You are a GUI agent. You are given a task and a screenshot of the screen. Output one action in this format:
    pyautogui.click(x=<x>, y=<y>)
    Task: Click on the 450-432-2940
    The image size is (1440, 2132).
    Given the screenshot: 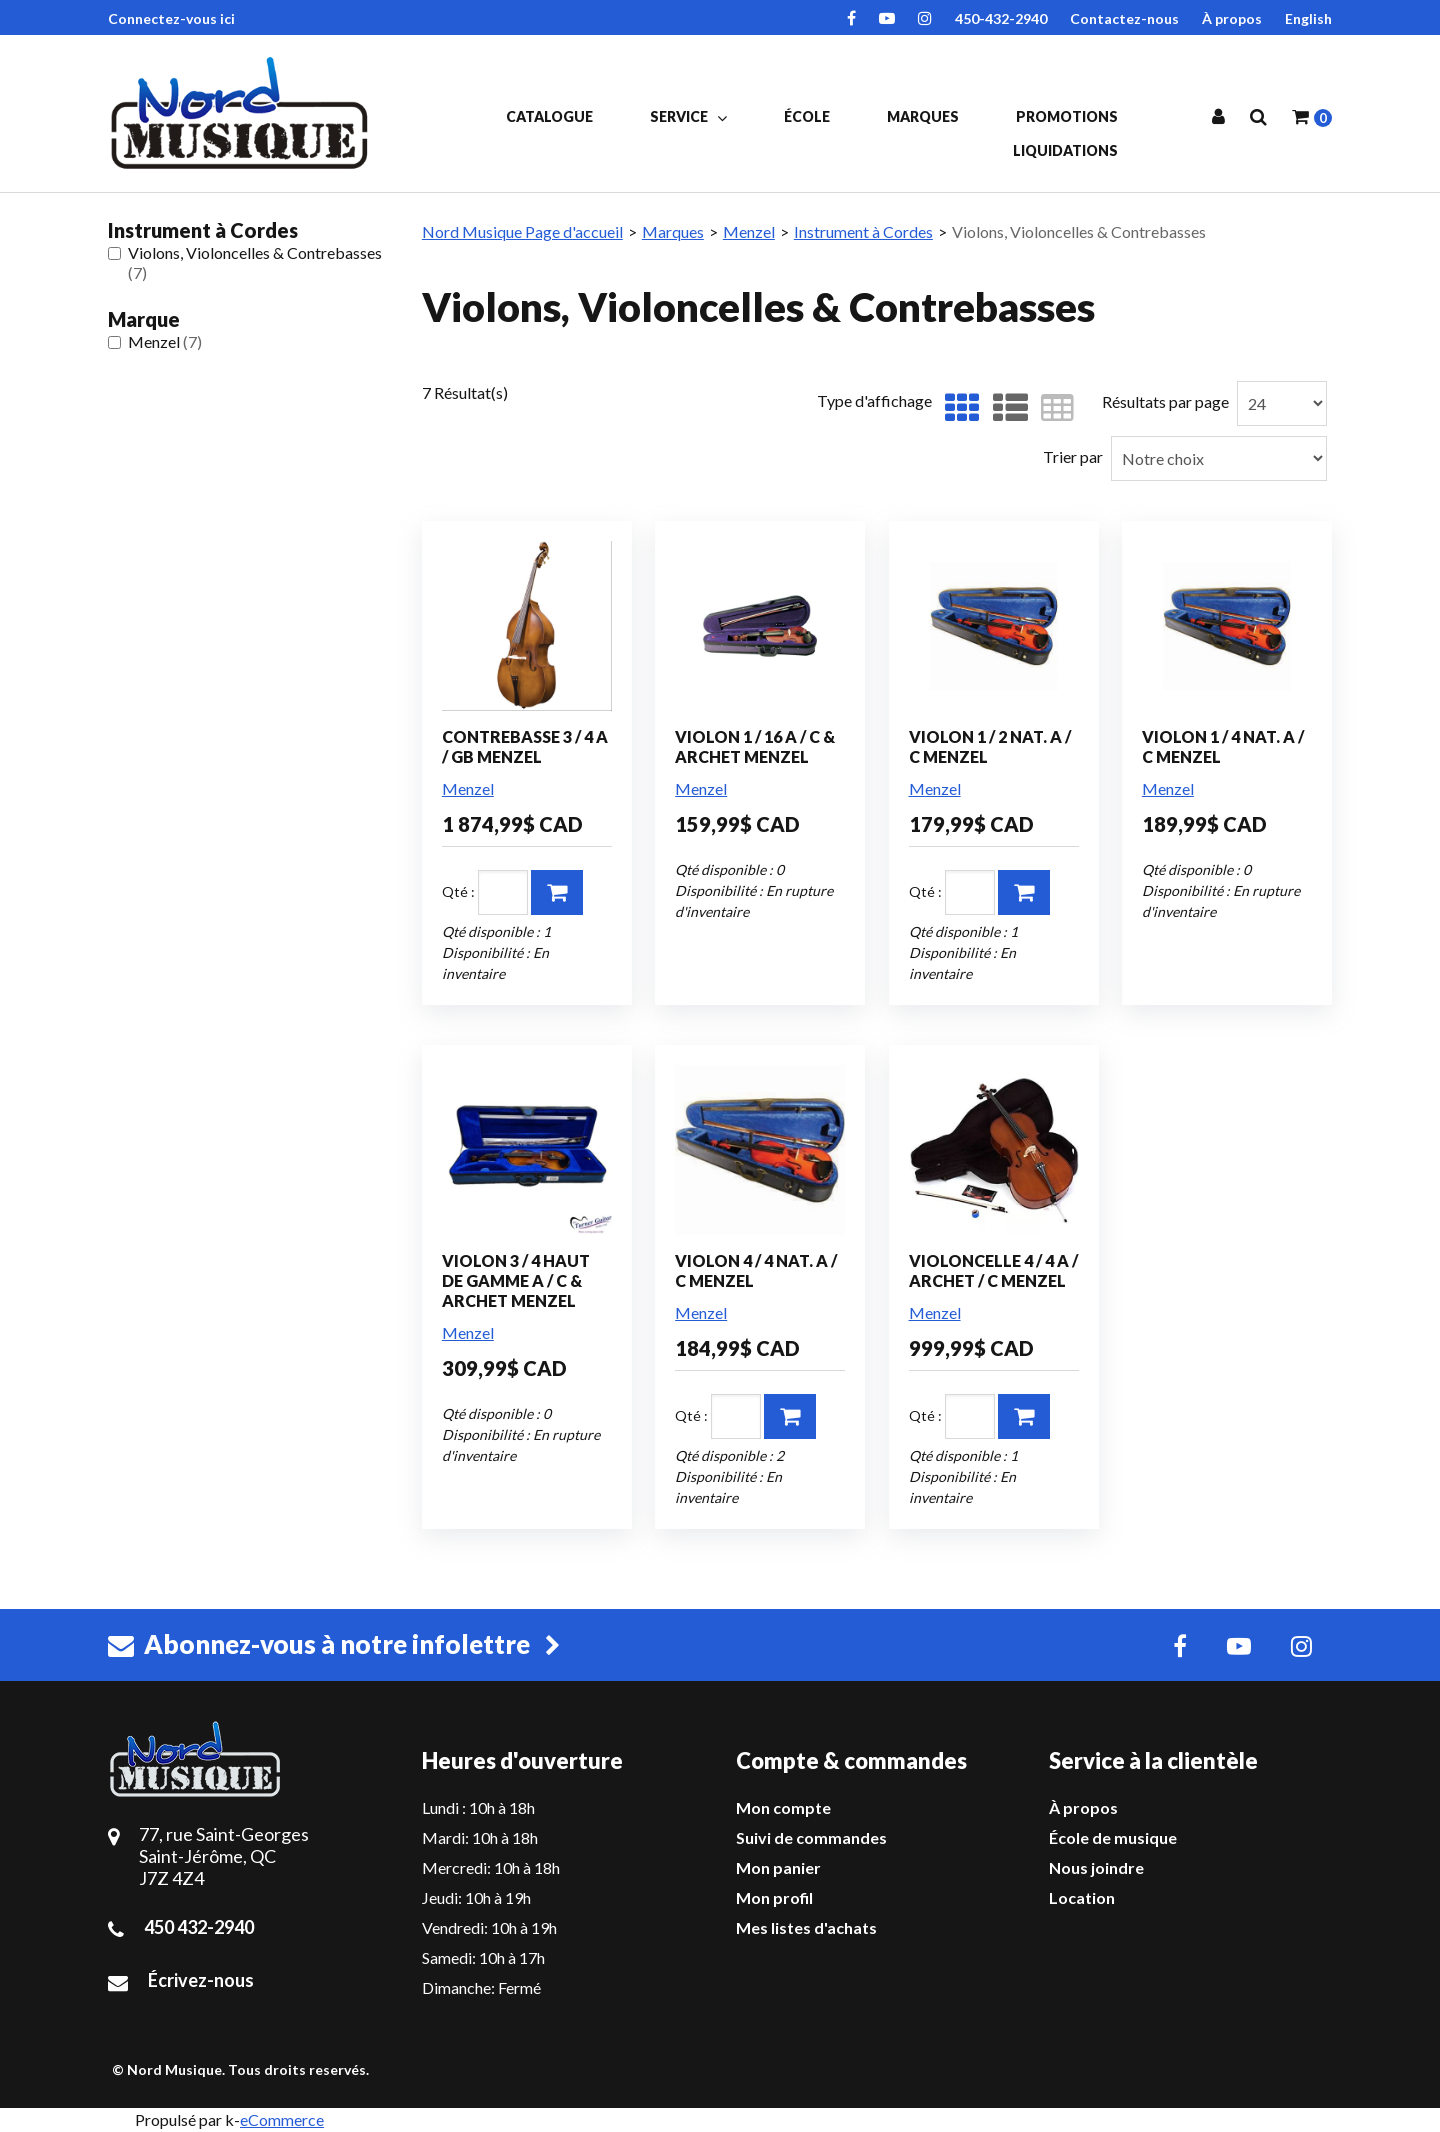 What is the action you would take?
    pyautogui.click(x=1001, y=18)
    